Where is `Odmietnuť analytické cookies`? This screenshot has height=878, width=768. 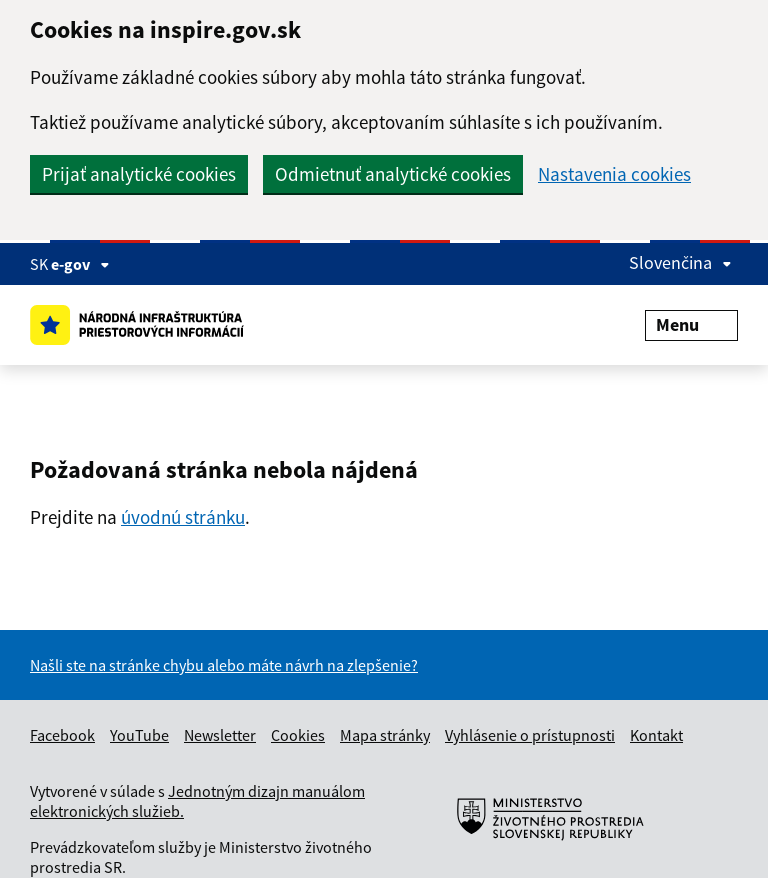
Odmietnuť analytické cookies is located at coordinates (393, 174).